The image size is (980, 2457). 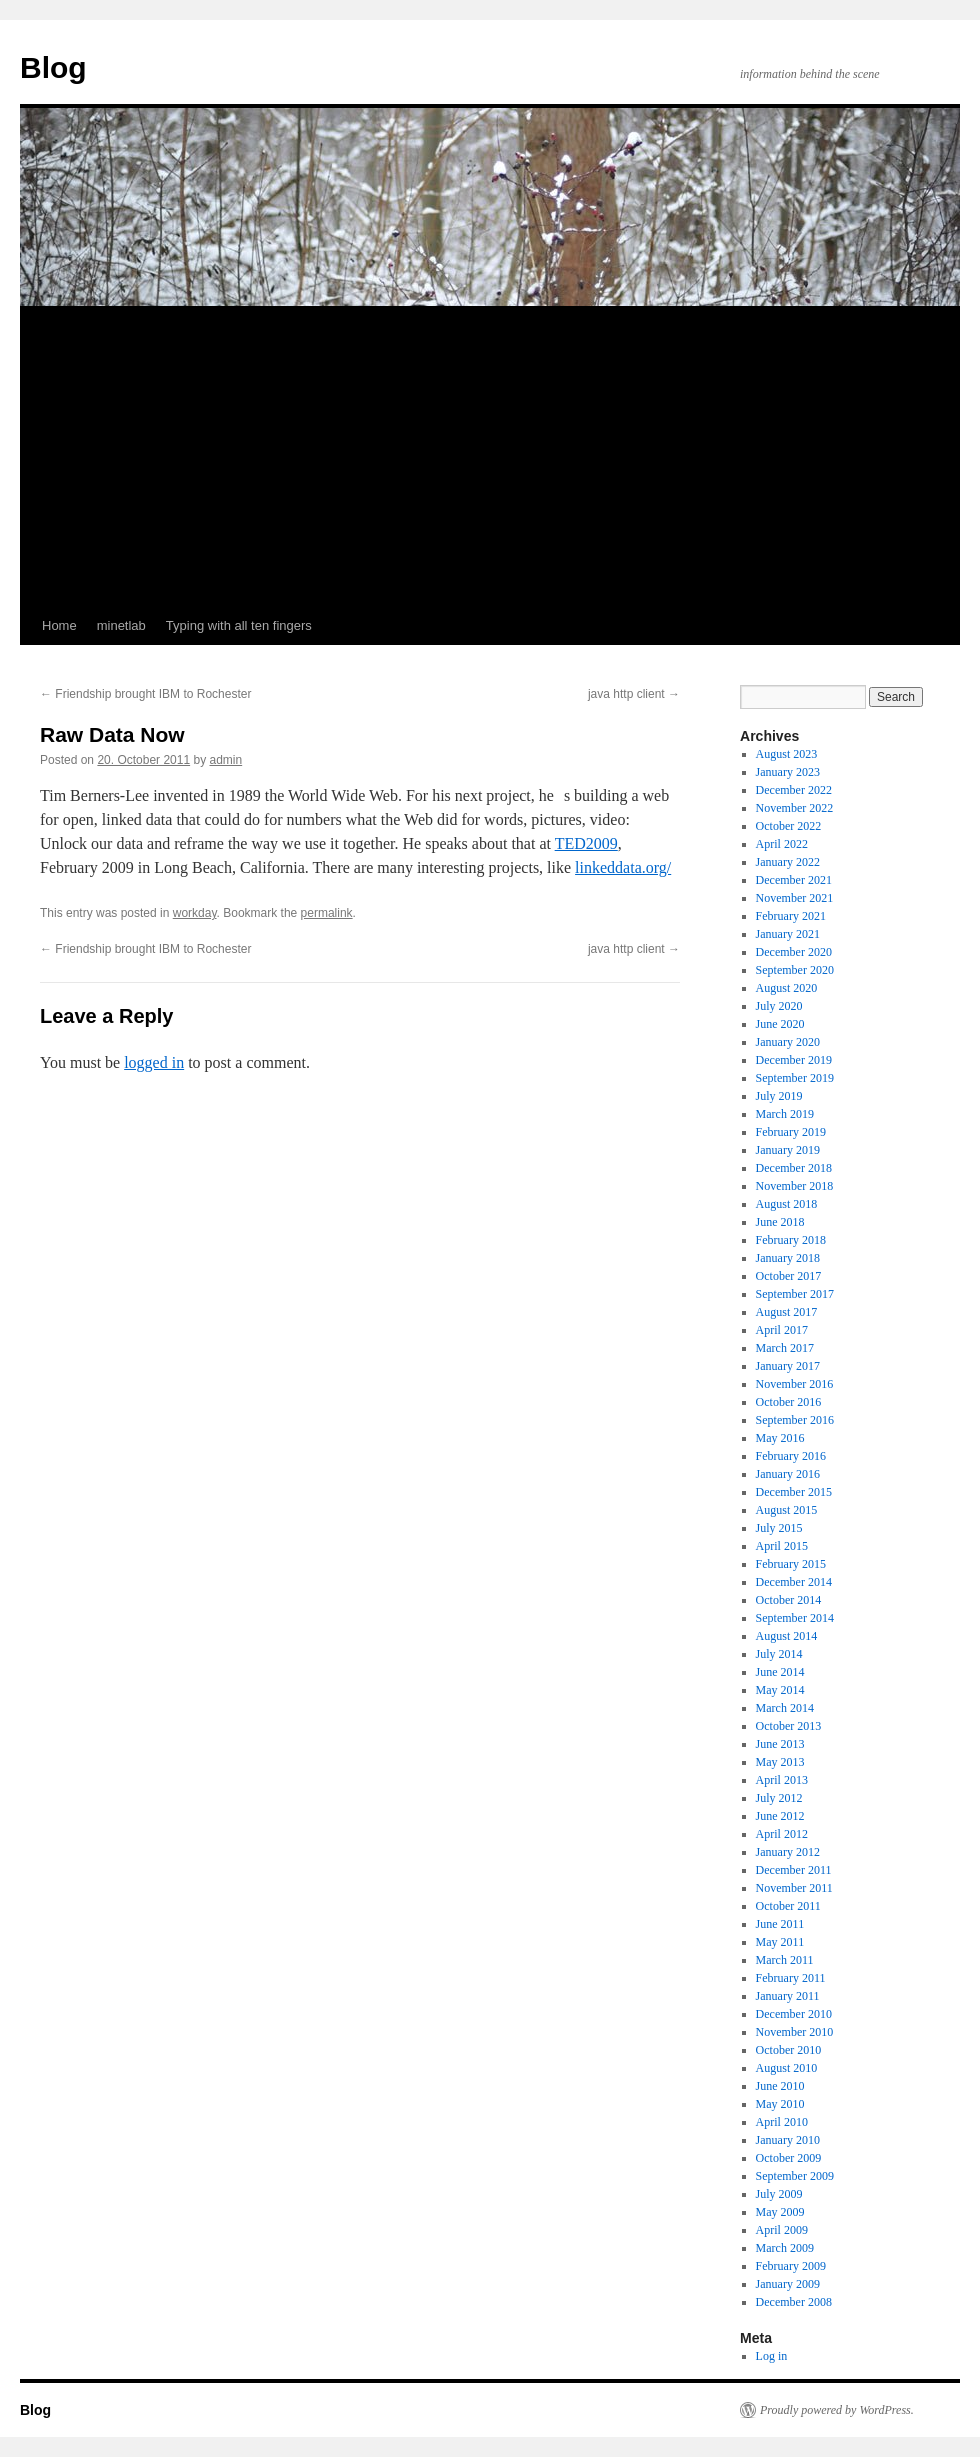 What do you see at coordinates (787, 754) in the screenshot?
I see `August 2023` at bounding box center [787, 754].